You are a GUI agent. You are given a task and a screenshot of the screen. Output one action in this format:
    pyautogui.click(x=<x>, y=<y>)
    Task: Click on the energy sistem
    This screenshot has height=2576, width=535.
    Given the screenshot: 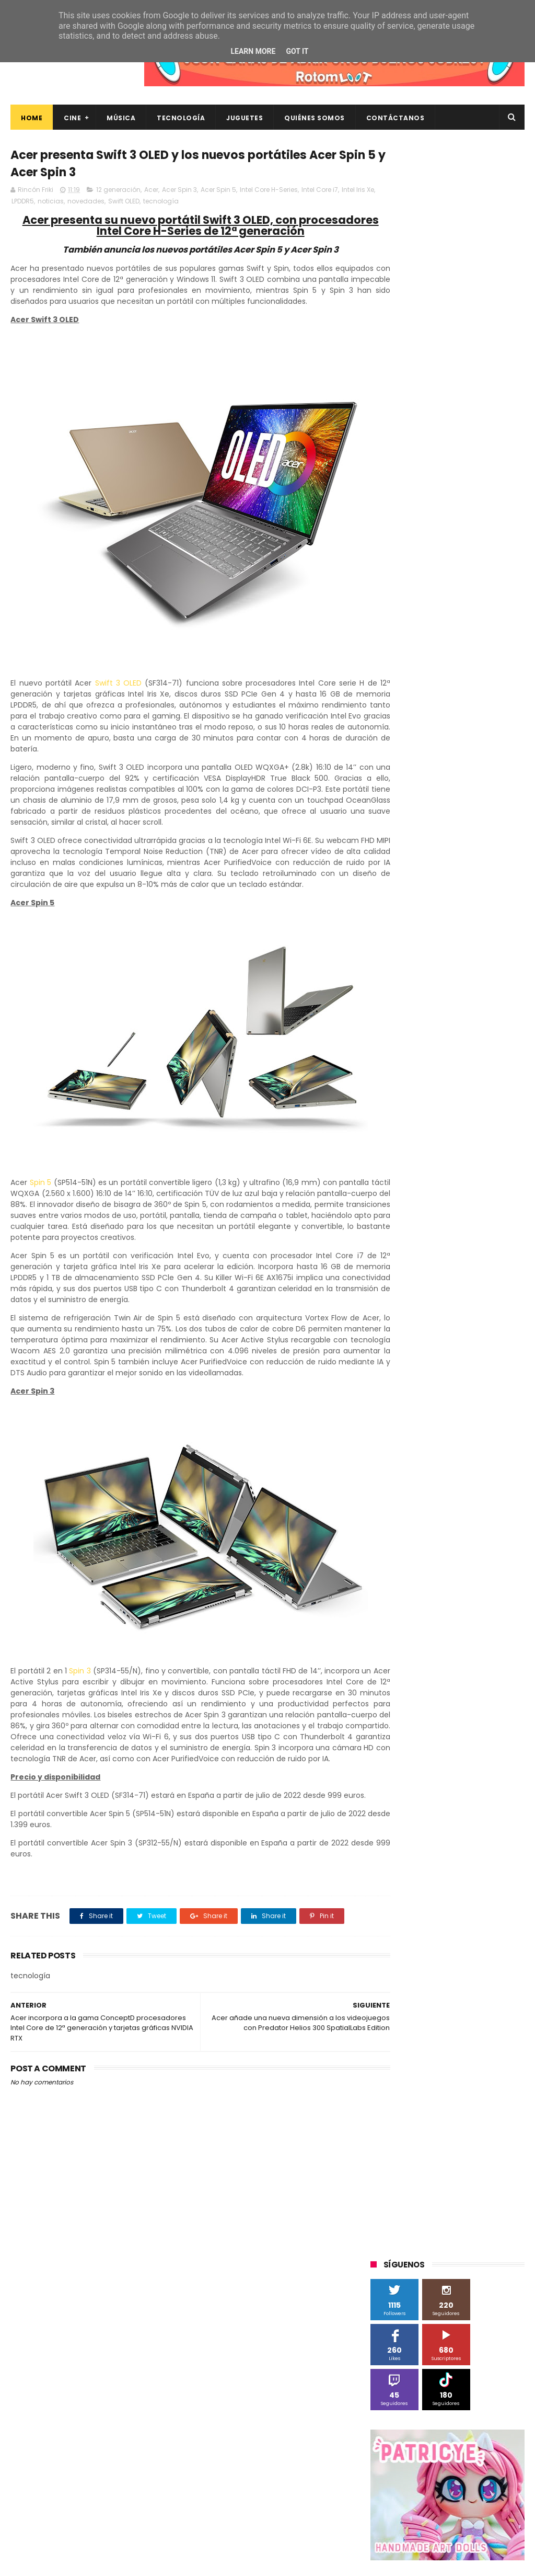 What is the action you would take?
    pyautogui.click(x=461, y=1124)
    